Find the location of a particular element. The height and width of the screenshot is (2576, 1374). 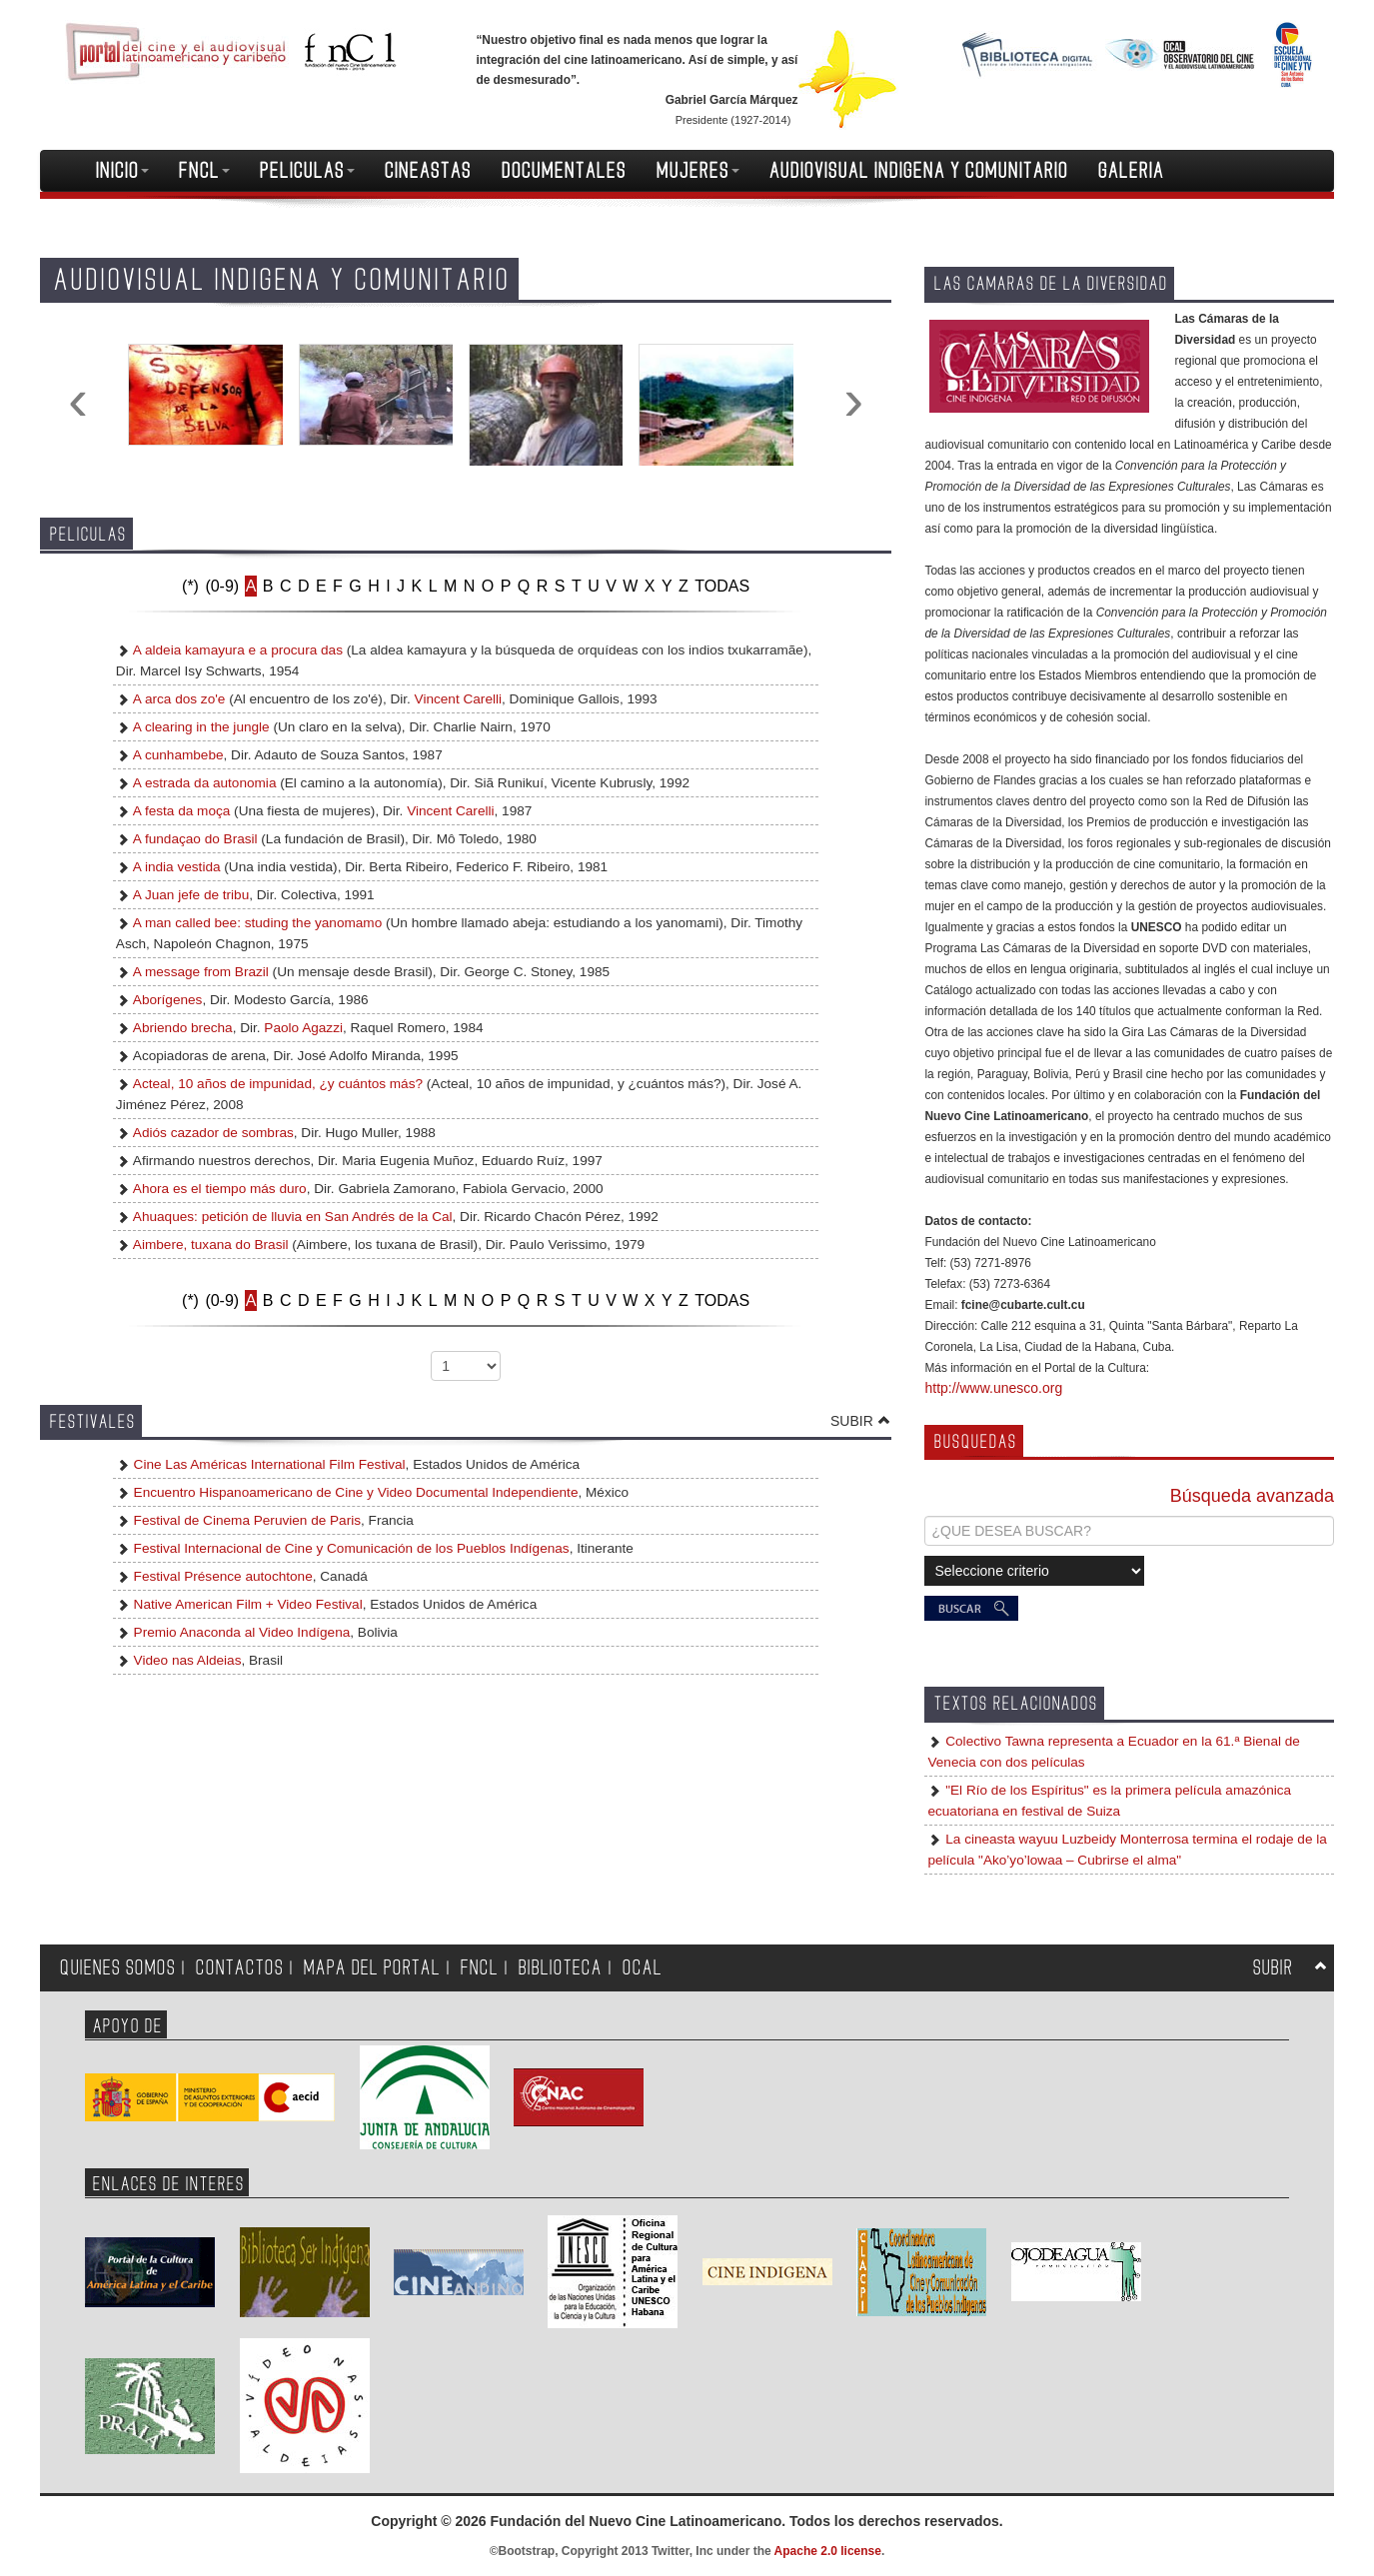

A arca dos zo'e is located at coordinates (179, 698).